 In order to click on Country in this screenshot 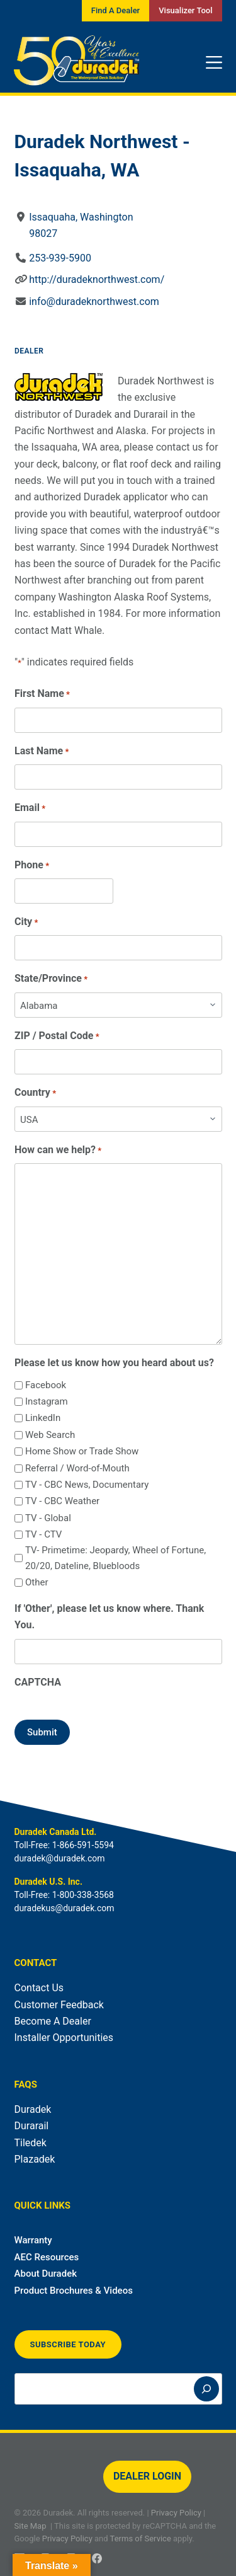, I will do `click(35, 1093)`.